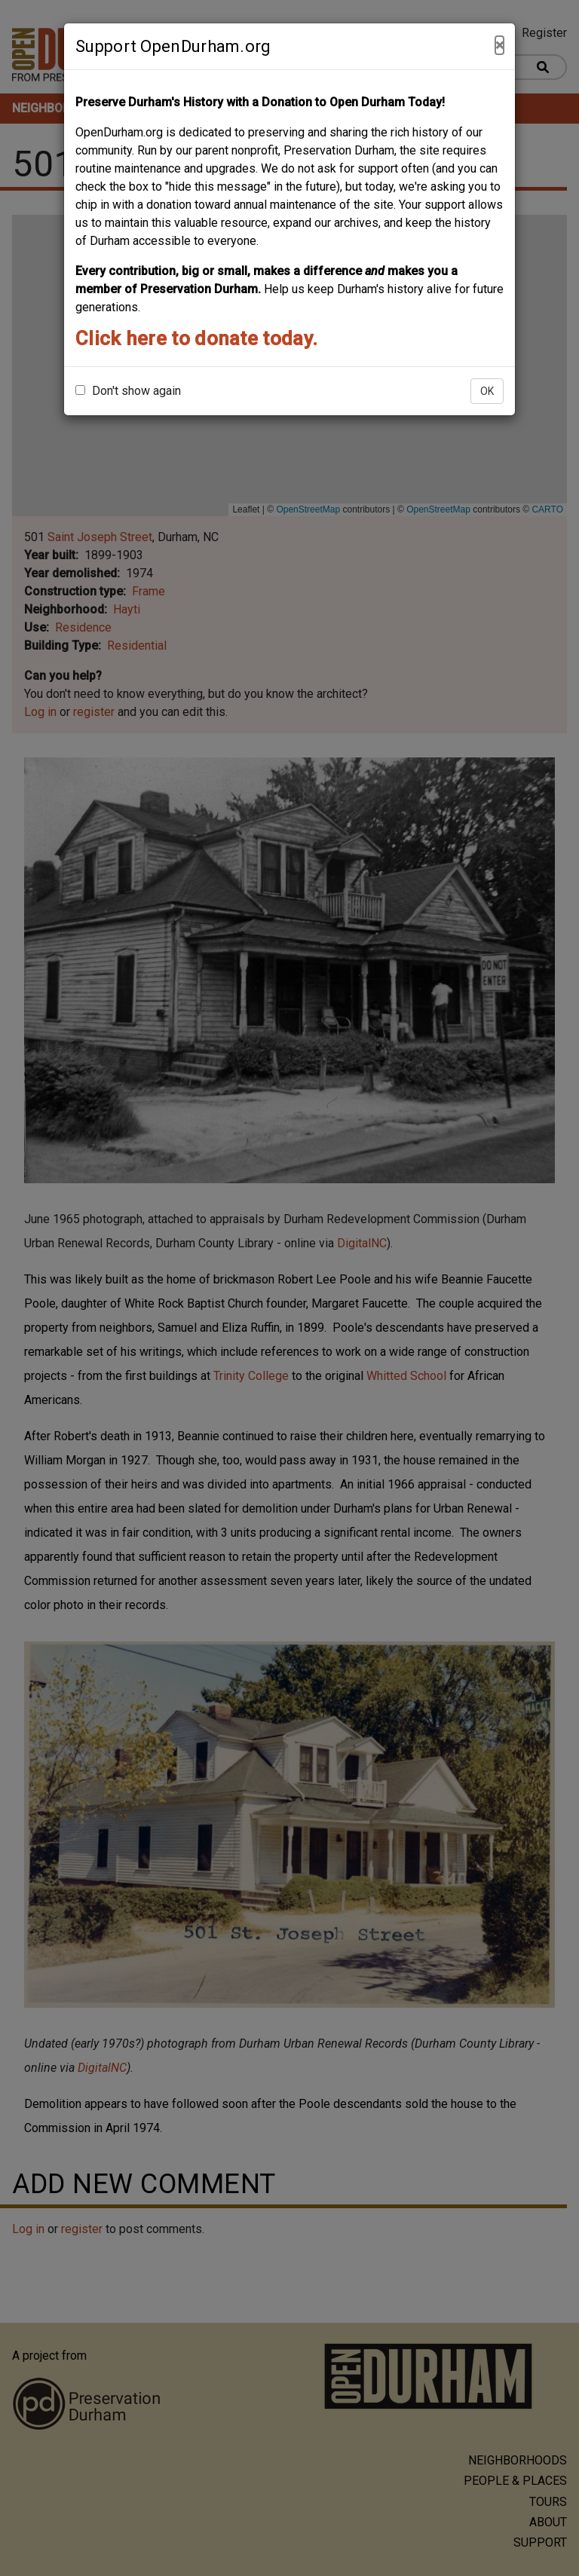  Describe the element at coordinates (487, 391) in the screenshot. I see `OK` at that location.